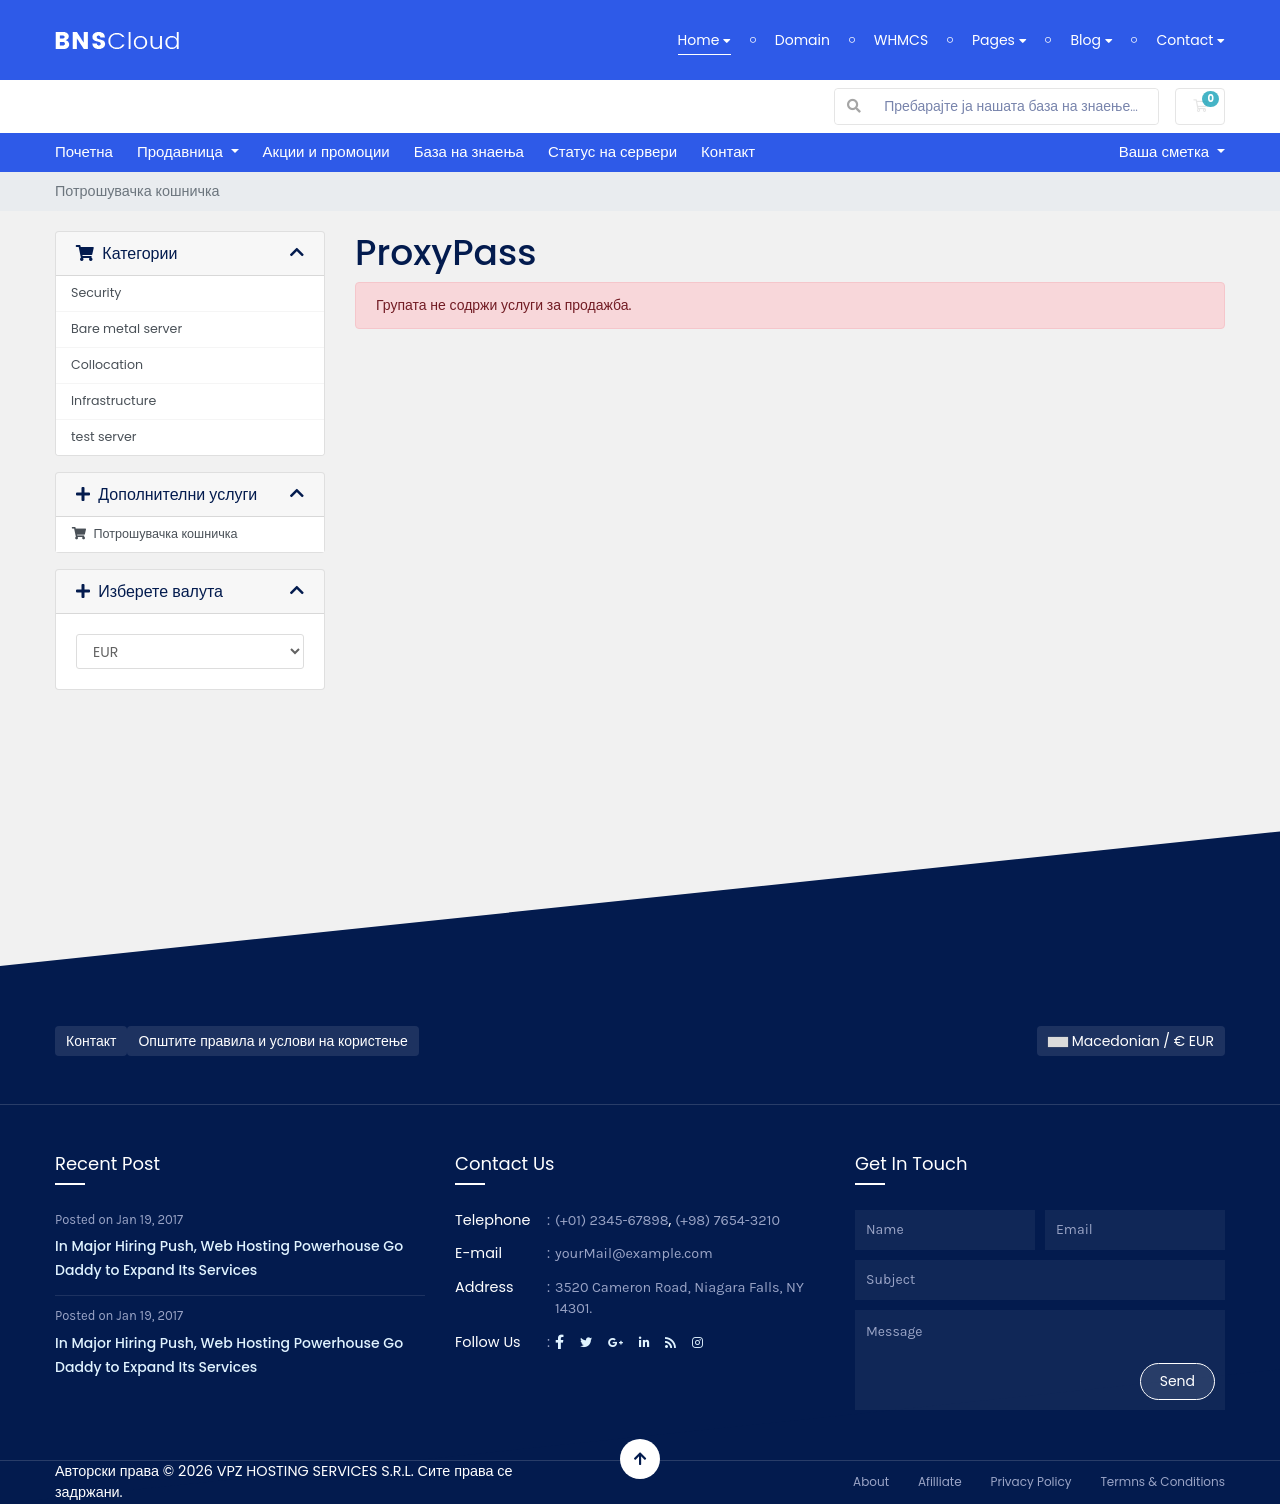 Image resolution: width=1280 pixels, height=1504 pixels. I want to click on Security, so click(96, 292).